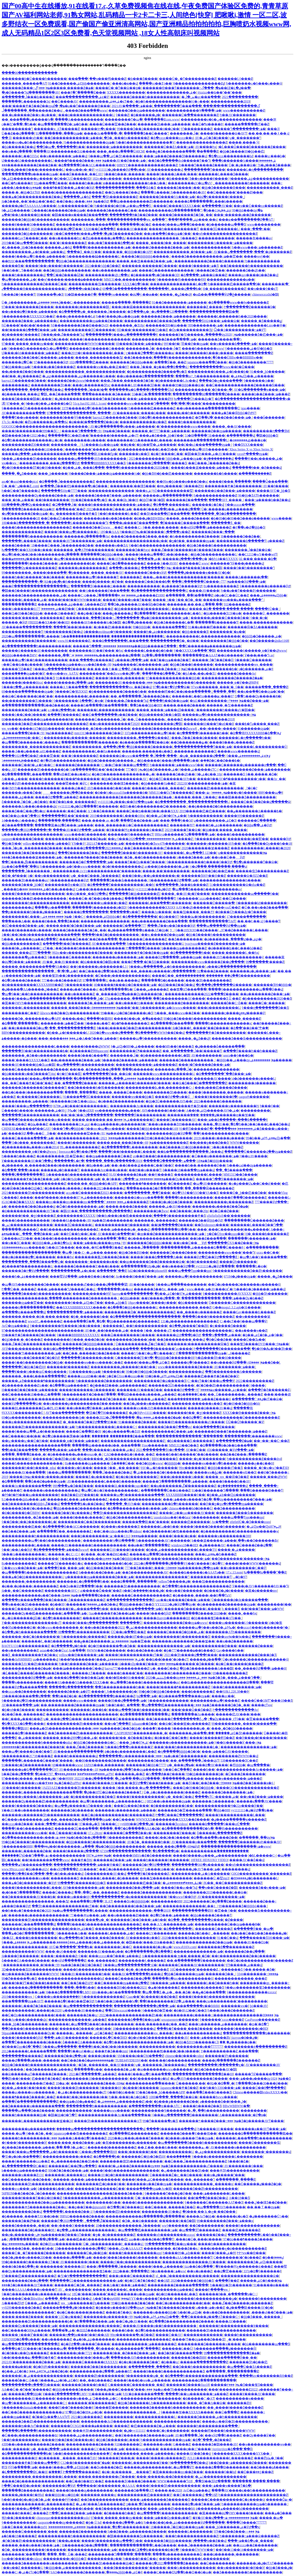 The width and height of the screenshot is (295, 2576). Describe the element at coordinates (251, 2384) in the screenshot. I see `���޾�Ʒ���뾫Ʒ����` at that location.